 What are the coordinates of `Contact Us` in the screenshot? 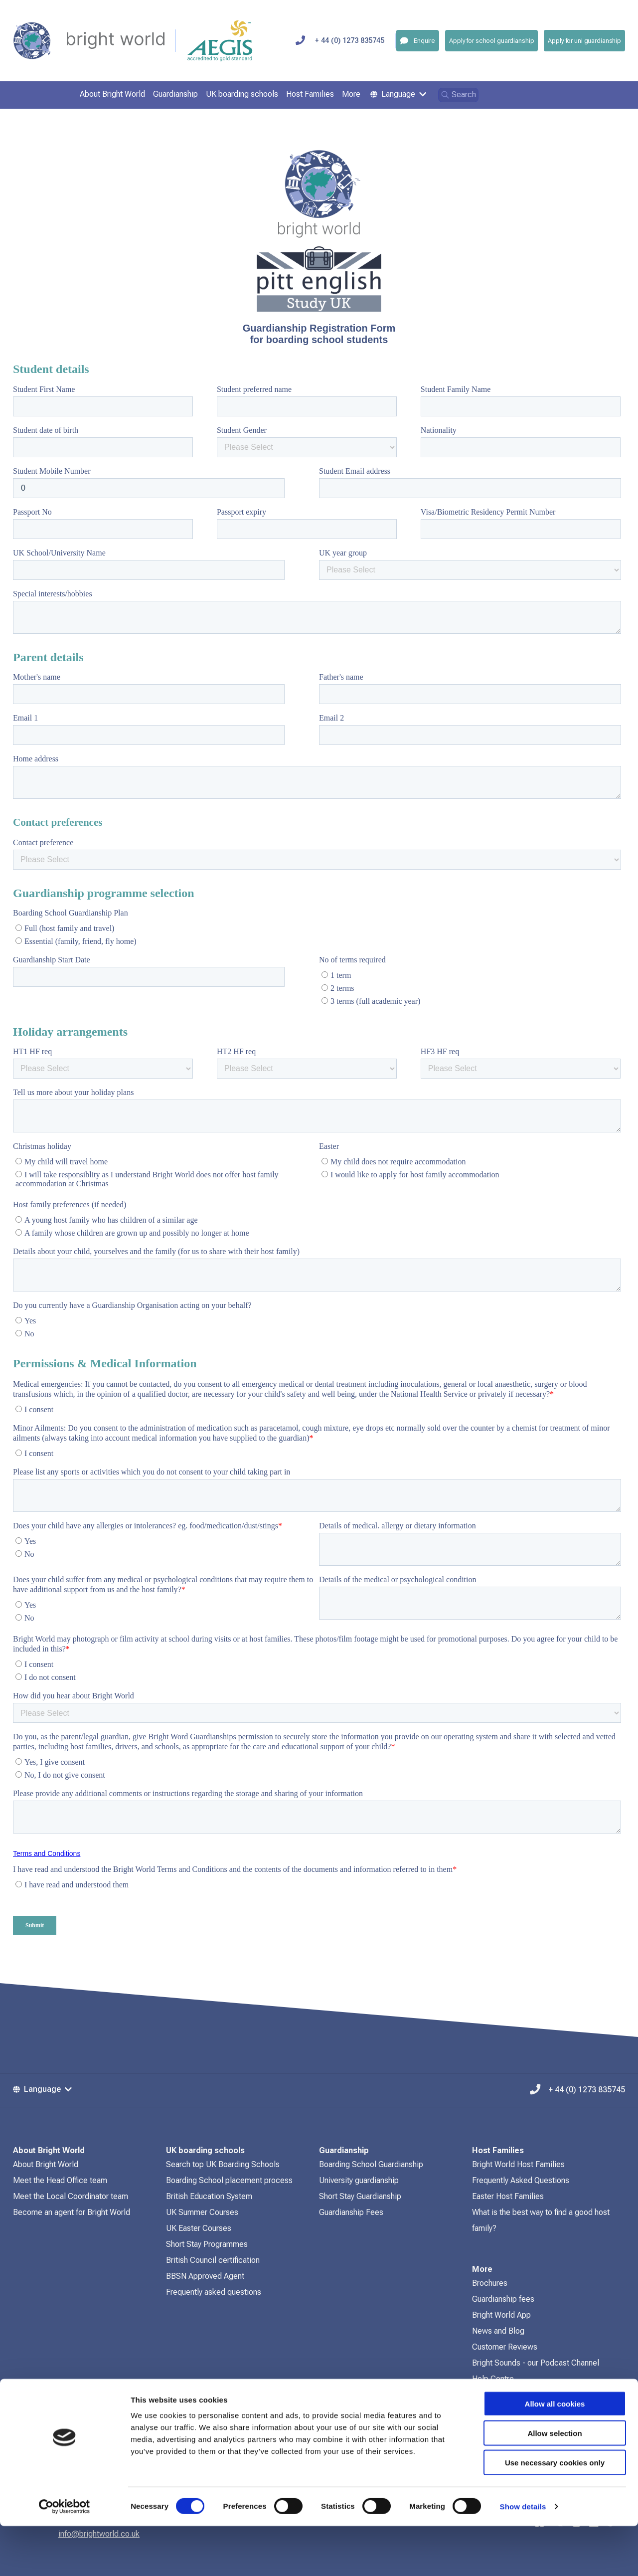 It's located at (491, 2410).